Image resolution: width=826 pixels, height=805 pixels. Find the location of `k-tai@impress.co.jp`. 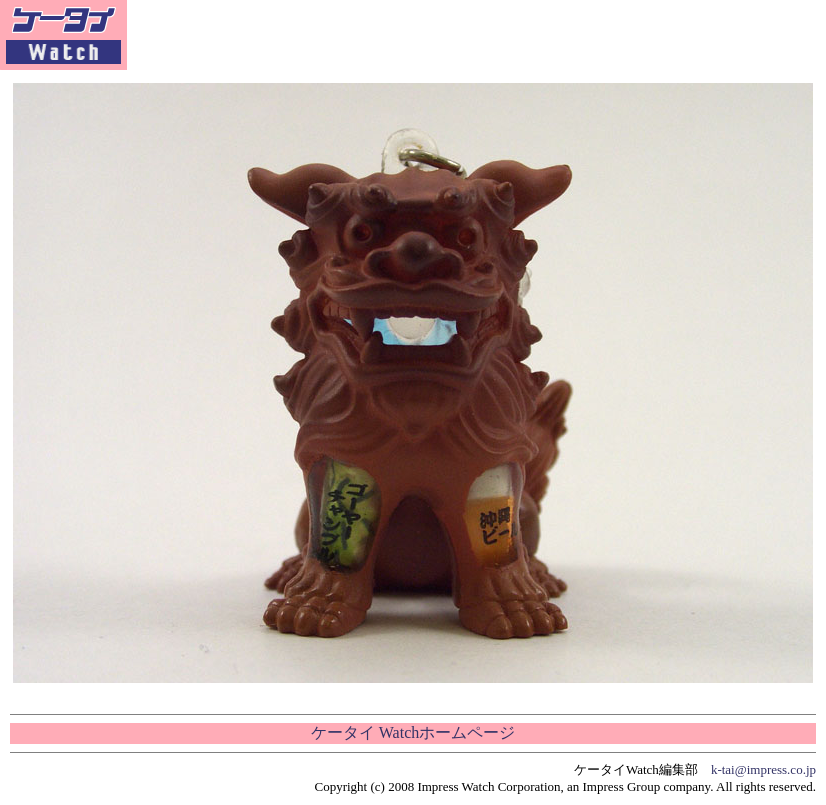

k-tai@impress.co.jp is located at coordinates (763, 769).